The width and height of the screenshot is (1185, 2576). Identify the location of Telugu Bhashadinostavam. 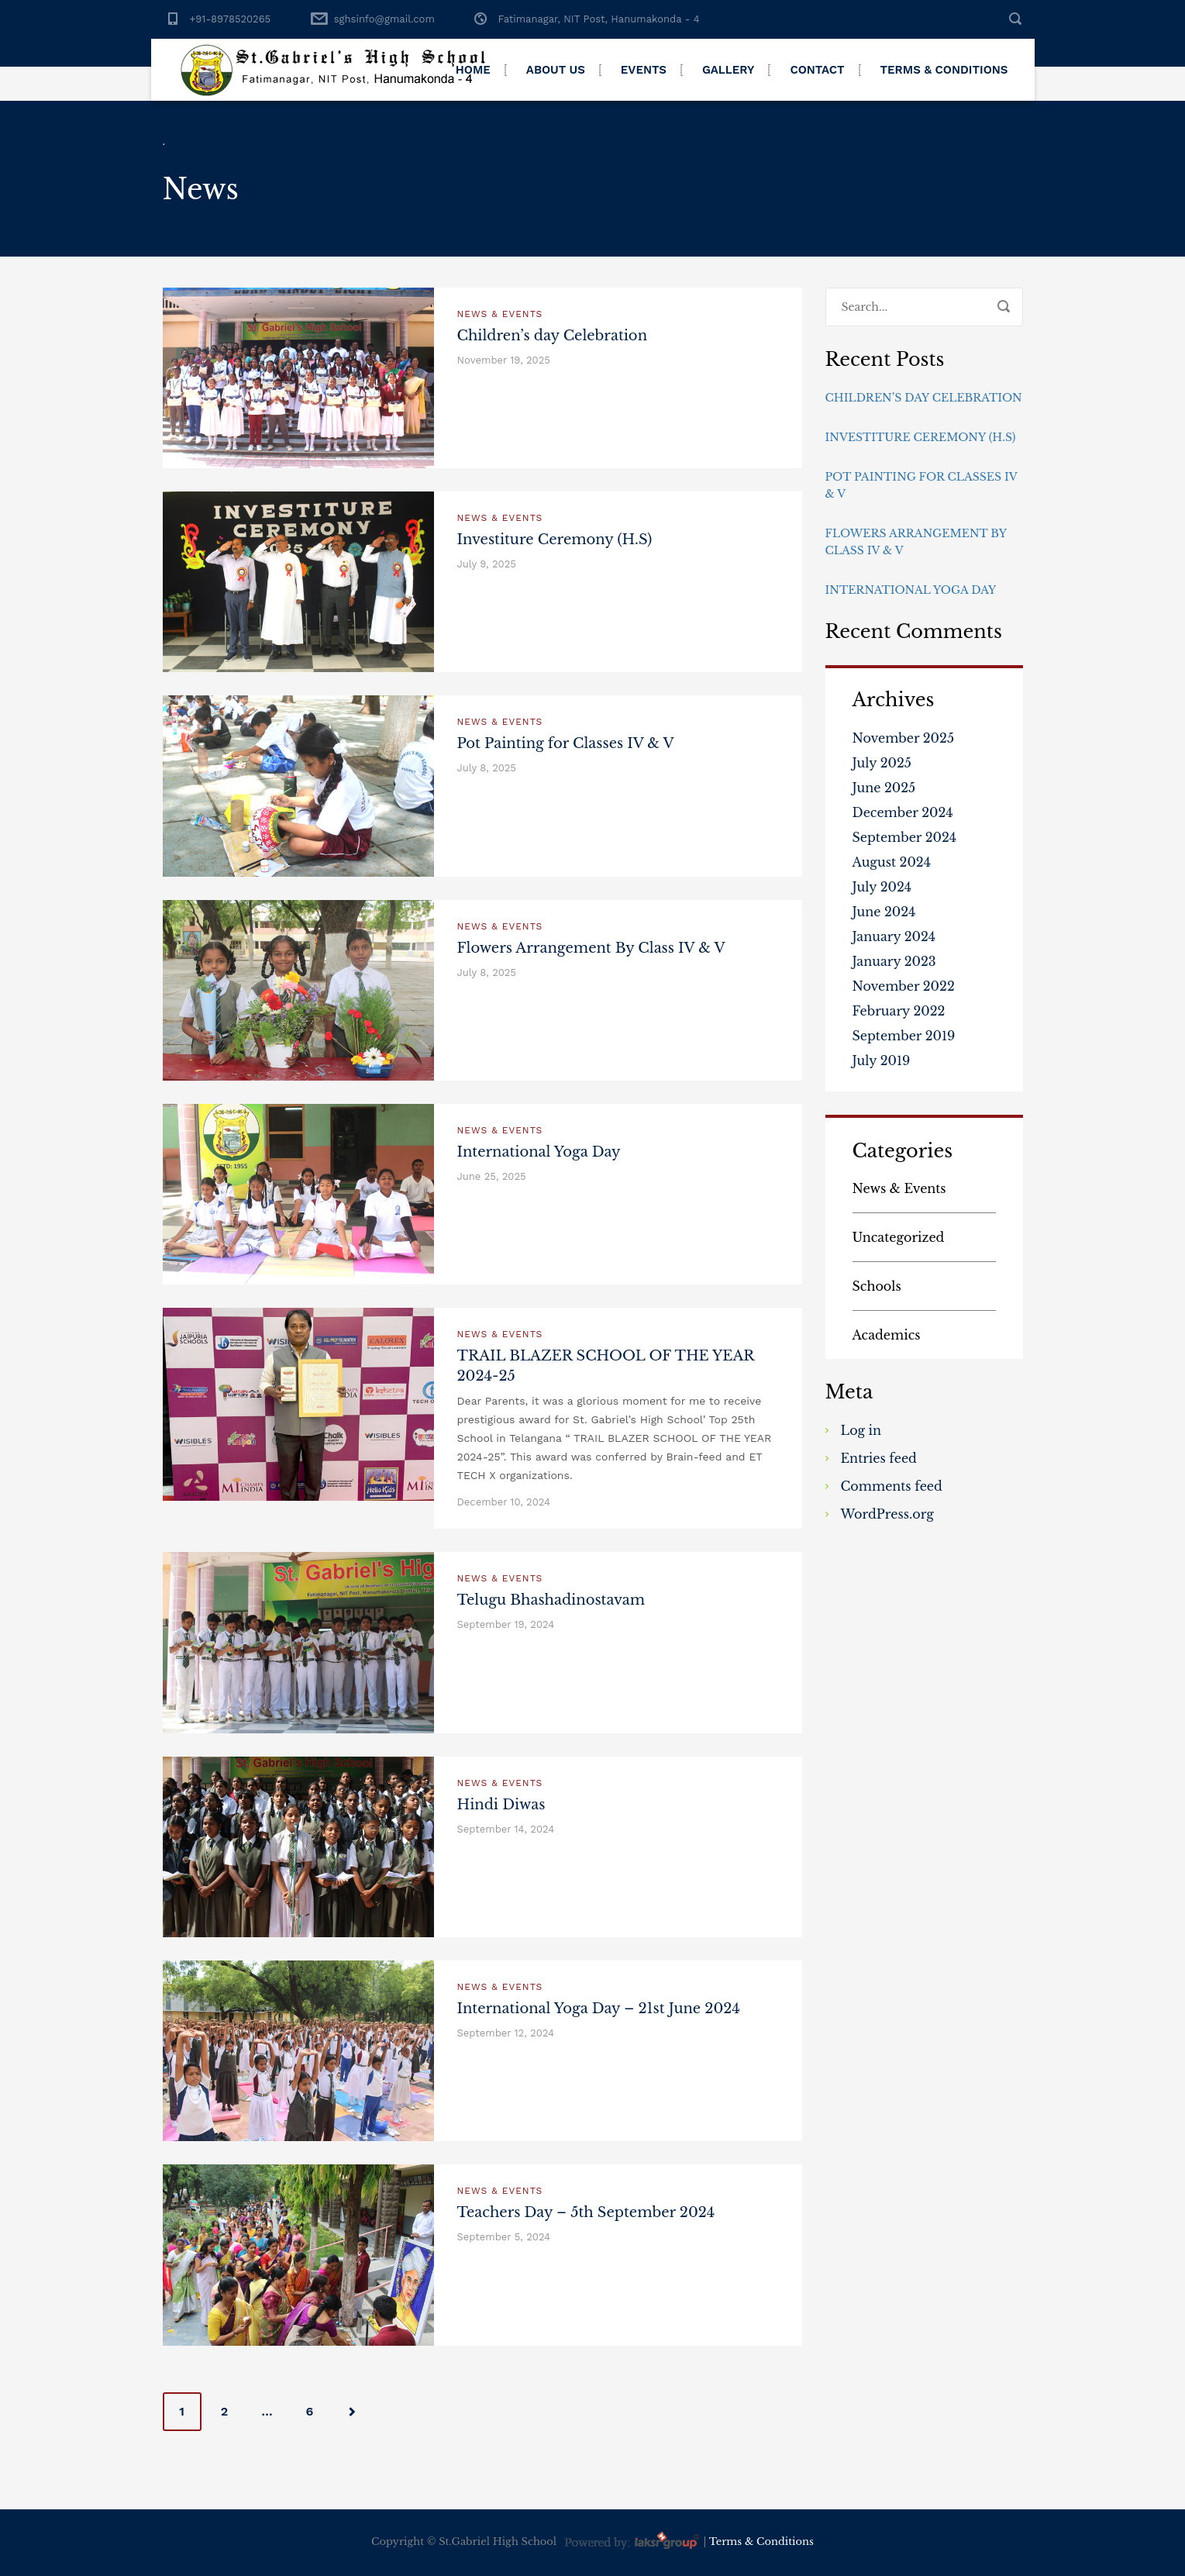
(551, 1600).